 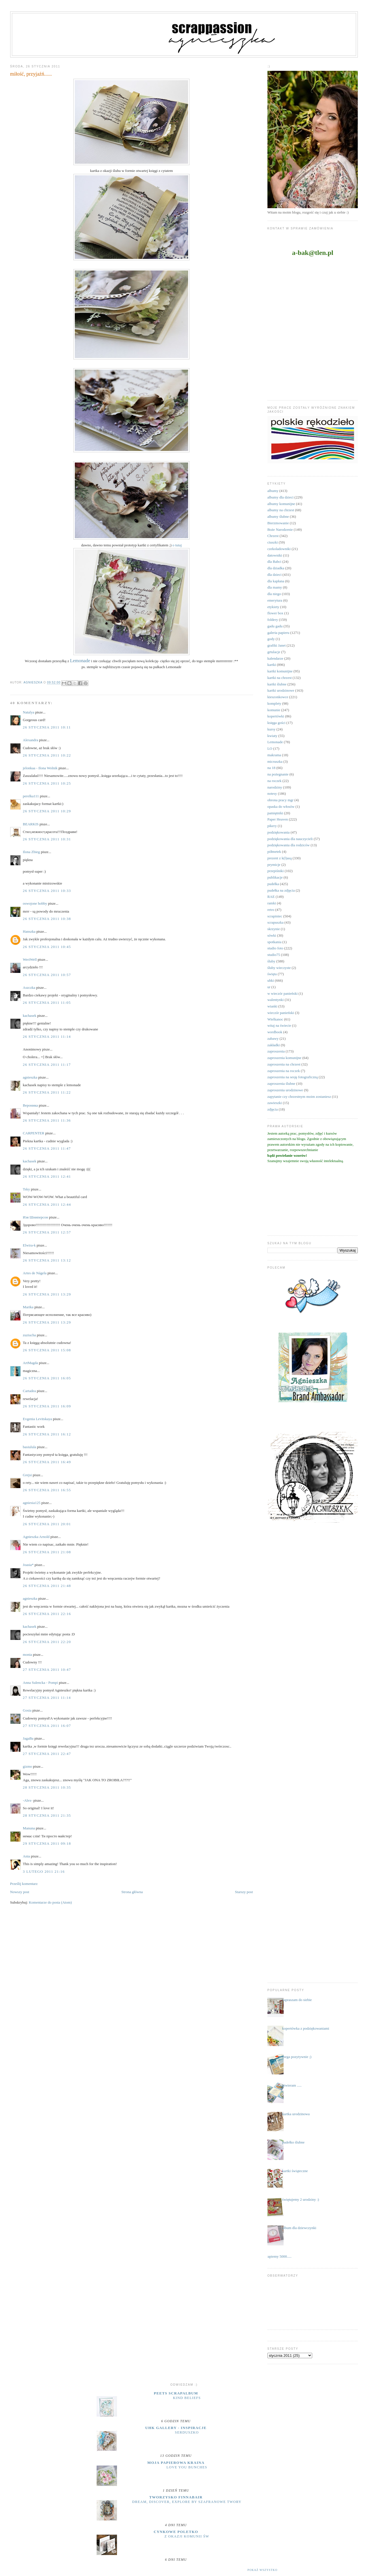 What do you see at coordinates (186, 2536) in the screenshot?
I see `z okazji Komunii Św` at bounding box center [186, 2536].